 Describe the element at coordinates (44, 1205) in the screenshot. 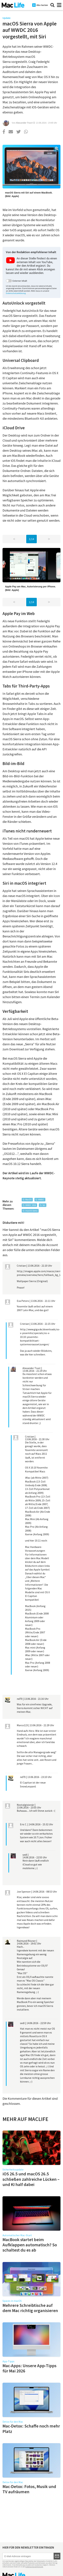

I see `Siri` at that location.